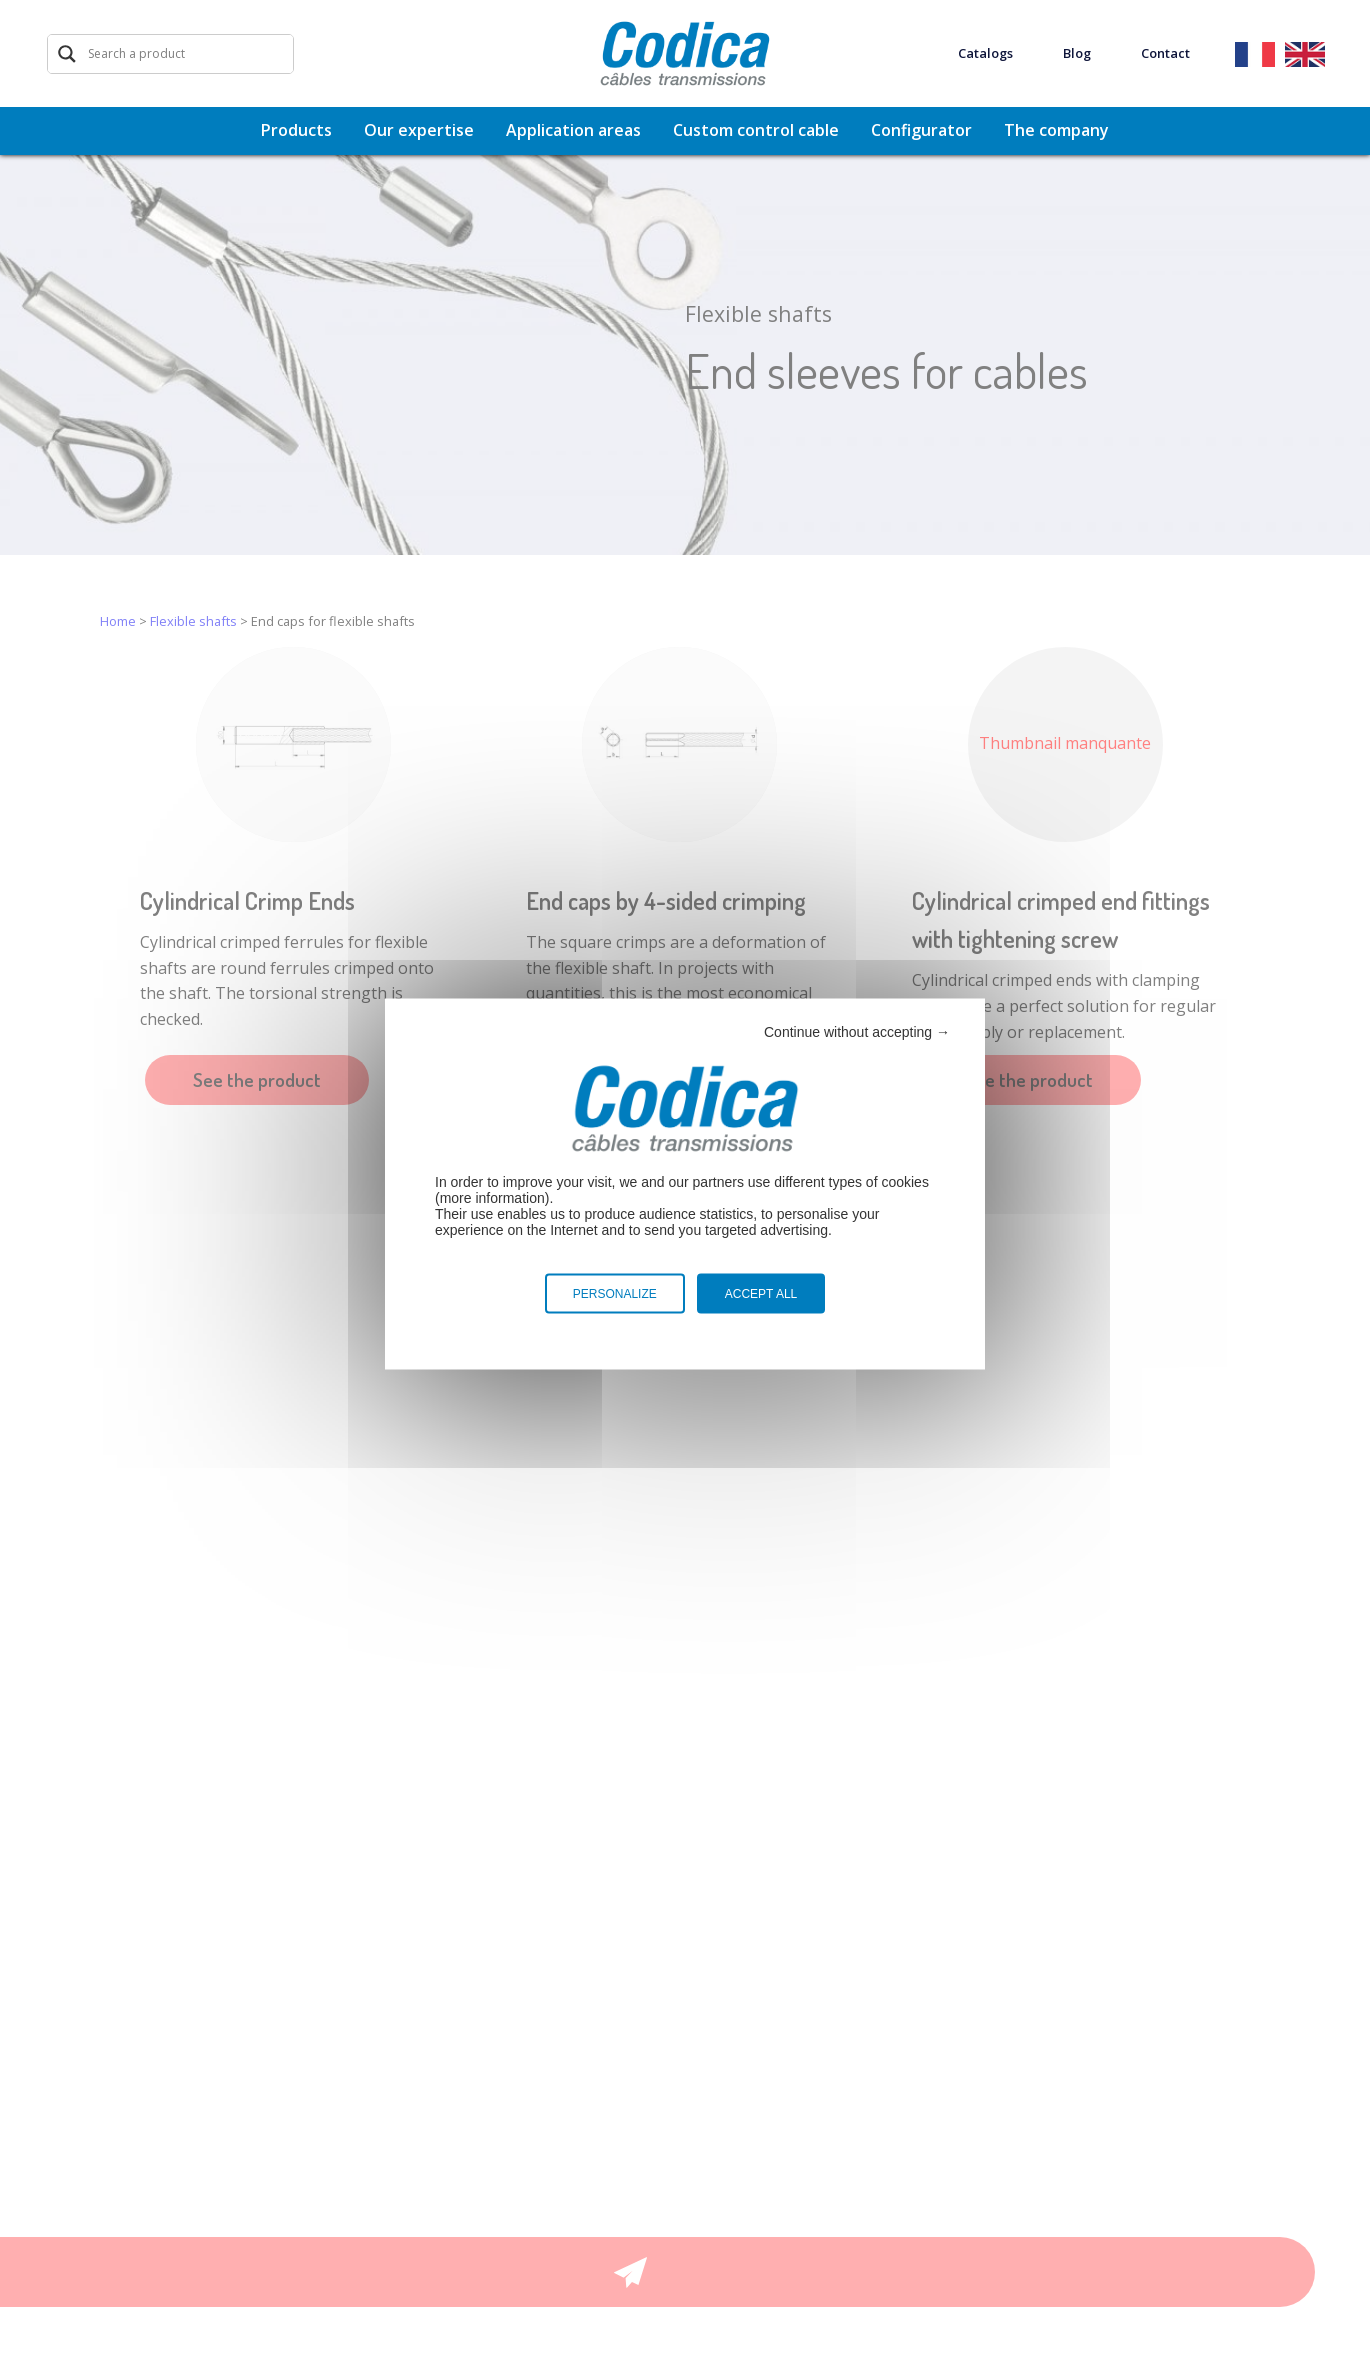 The height and width of the screenshot is (2367, 1370). Describe the element at coordinates (296, 130) in the screenshot. I see `Products` at that location.